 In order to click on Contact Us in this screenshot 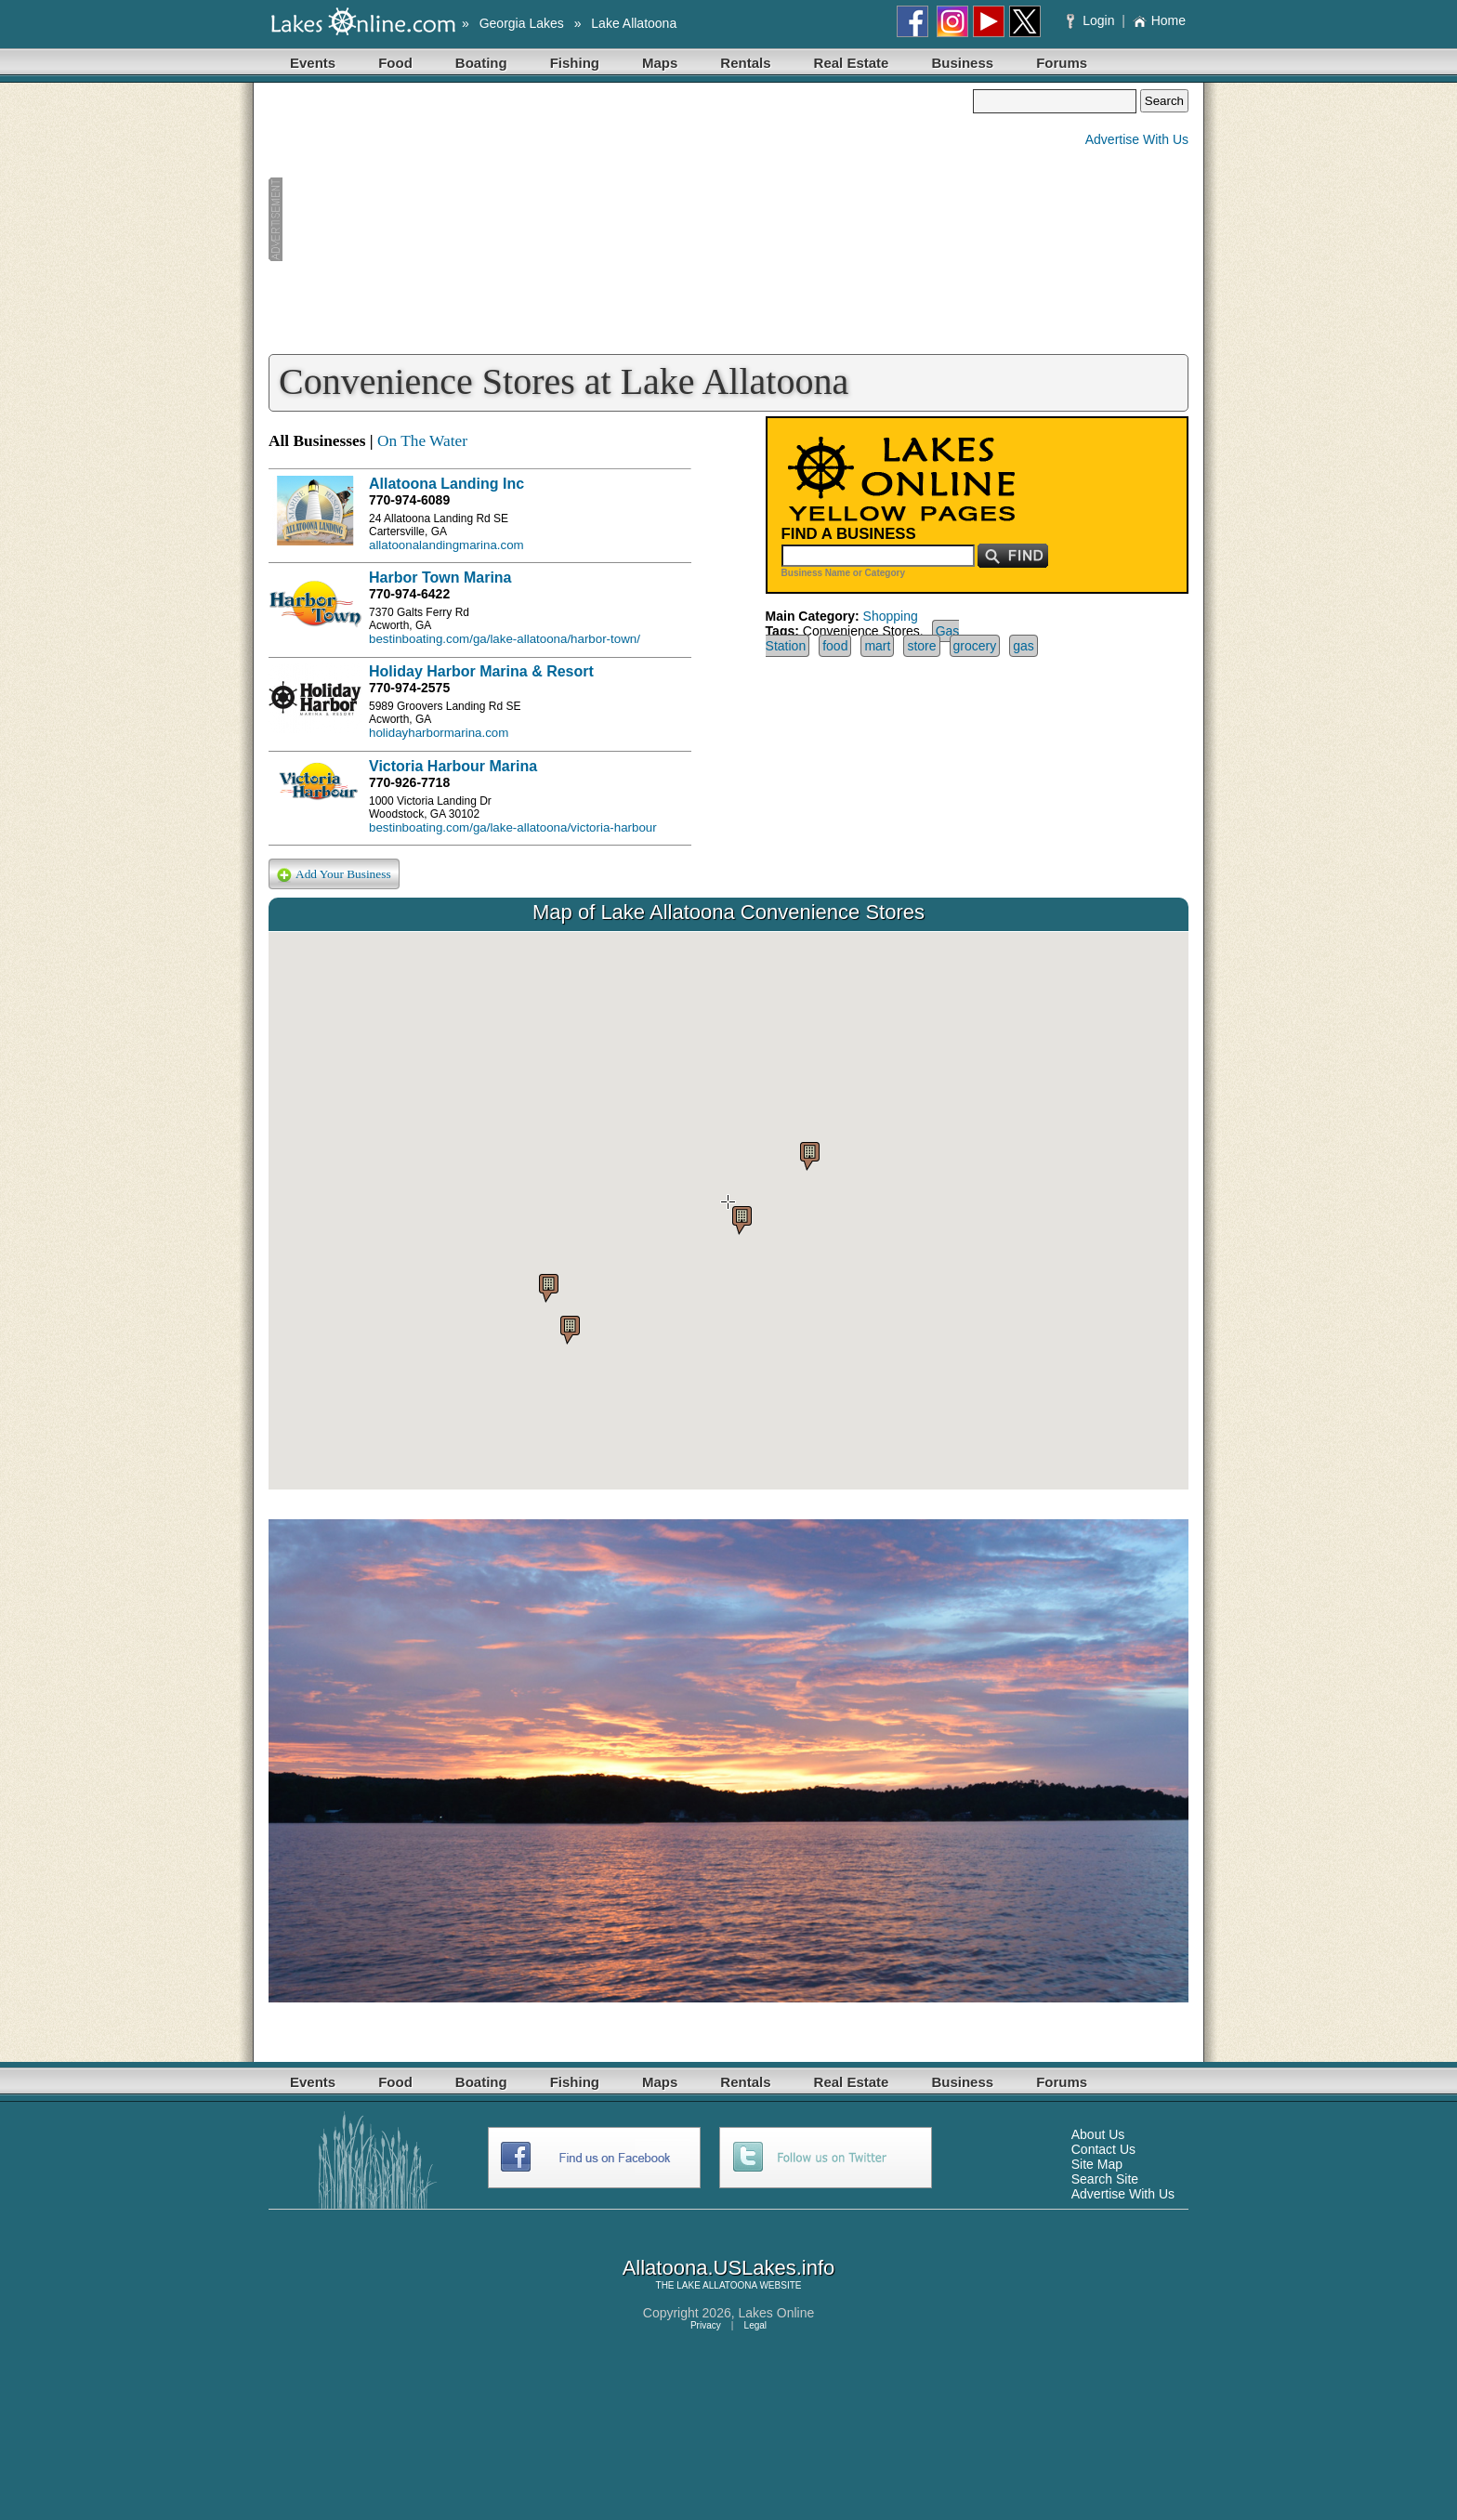, I will do `click(1103, 2149)`.